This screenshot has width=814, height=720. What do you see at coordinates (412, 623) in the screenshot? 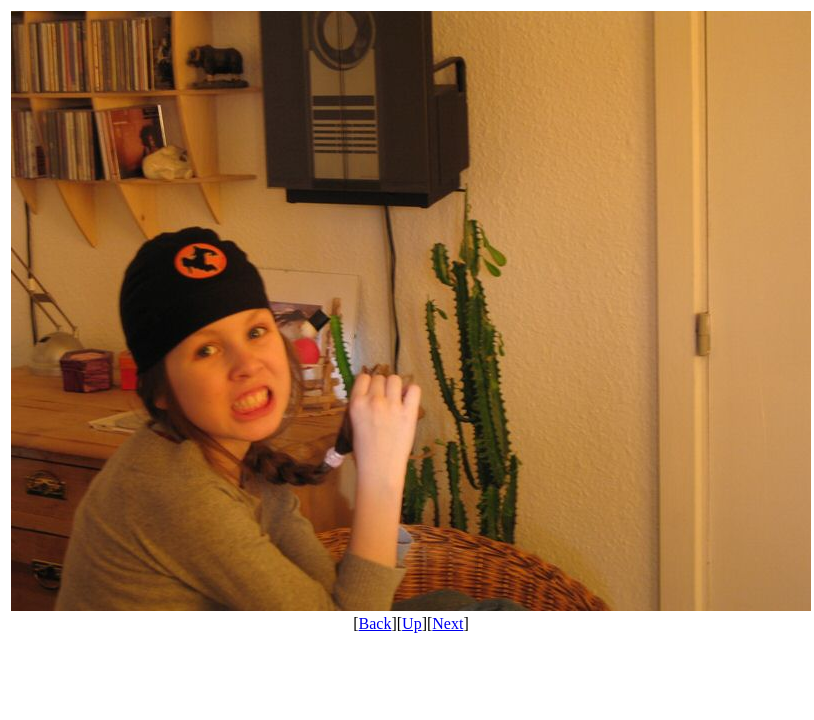
I see `Up` at bounding box center [412, 623].